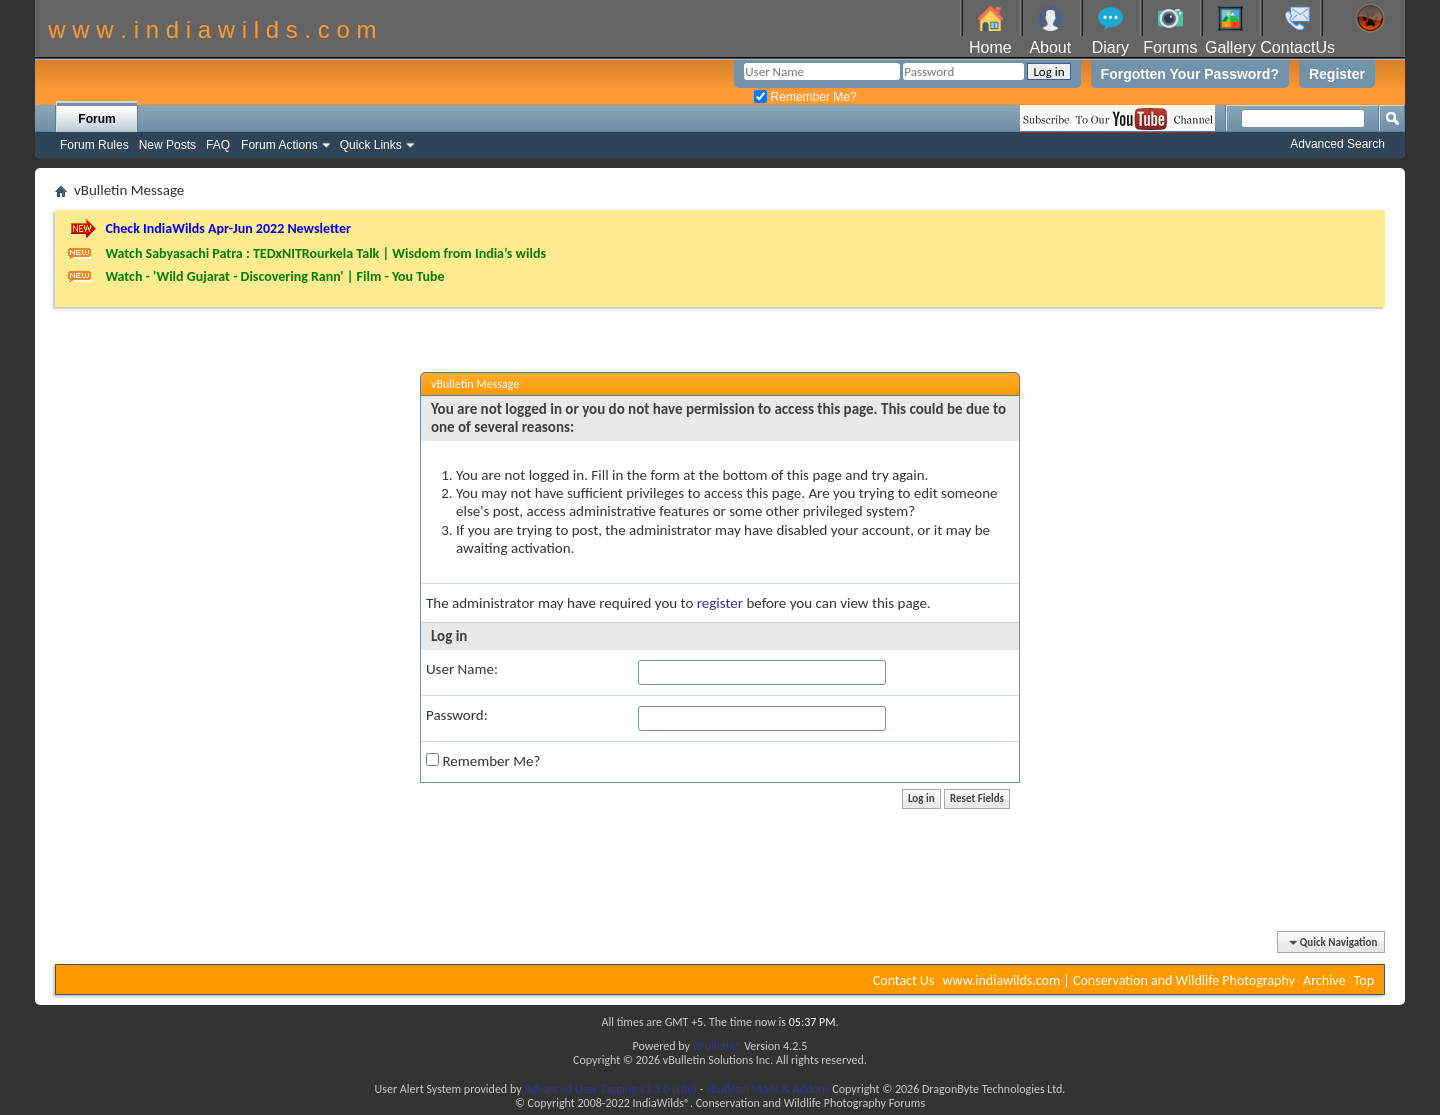 This screenshot has height=1115, width=1440. I want to click on Quick Links, so click(371, 145).